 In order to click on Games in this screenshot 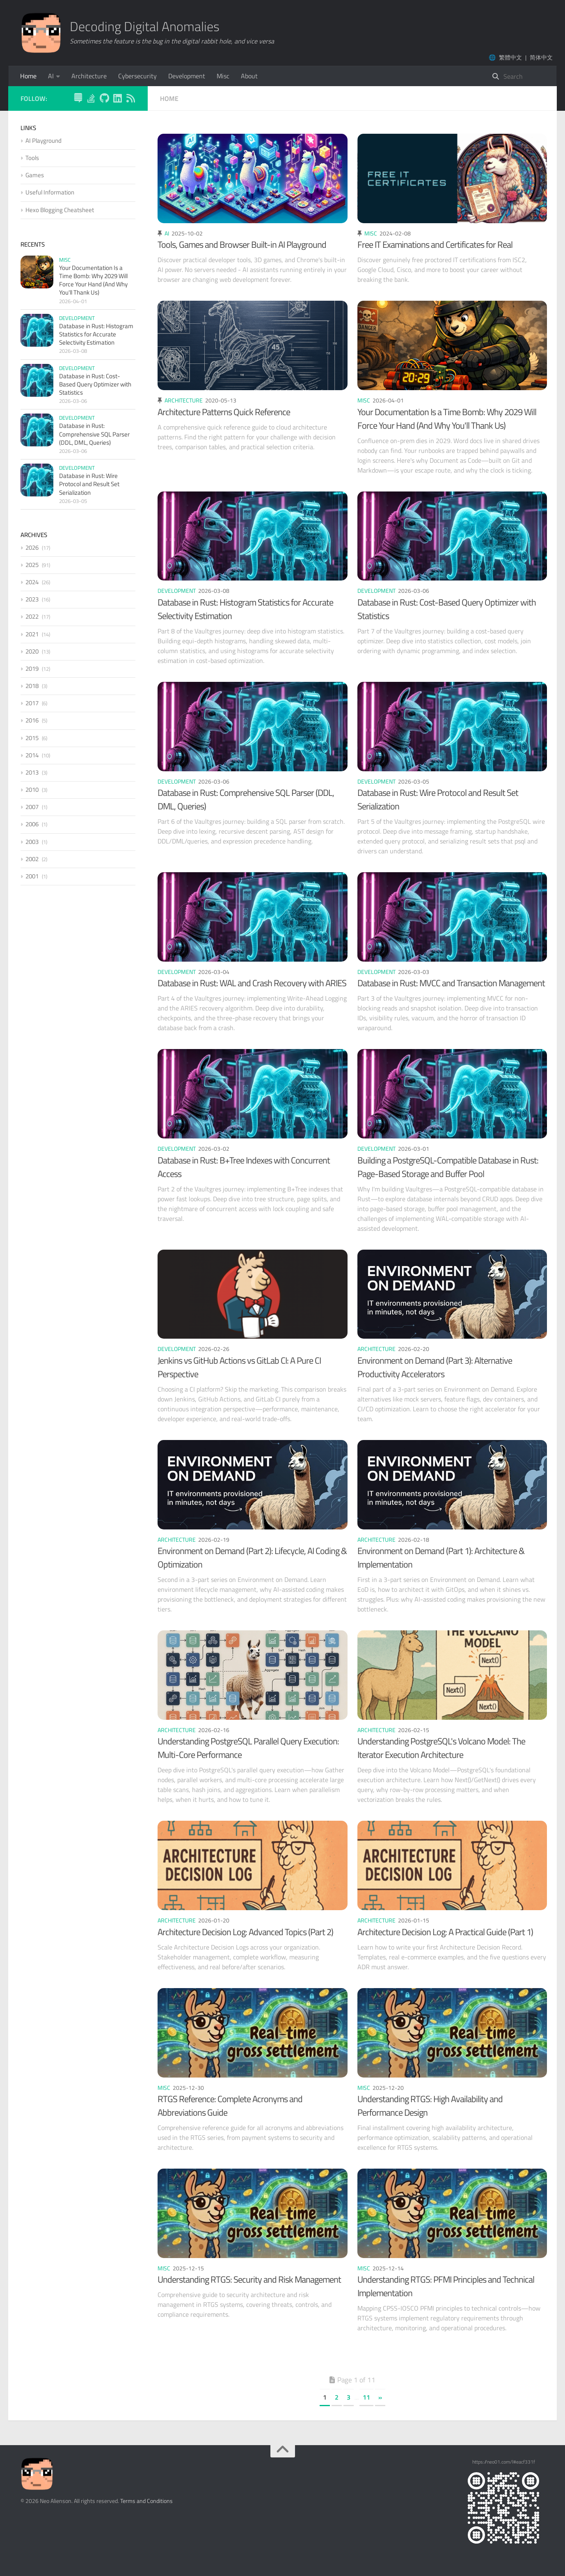, I will do `click(34, 175)`.